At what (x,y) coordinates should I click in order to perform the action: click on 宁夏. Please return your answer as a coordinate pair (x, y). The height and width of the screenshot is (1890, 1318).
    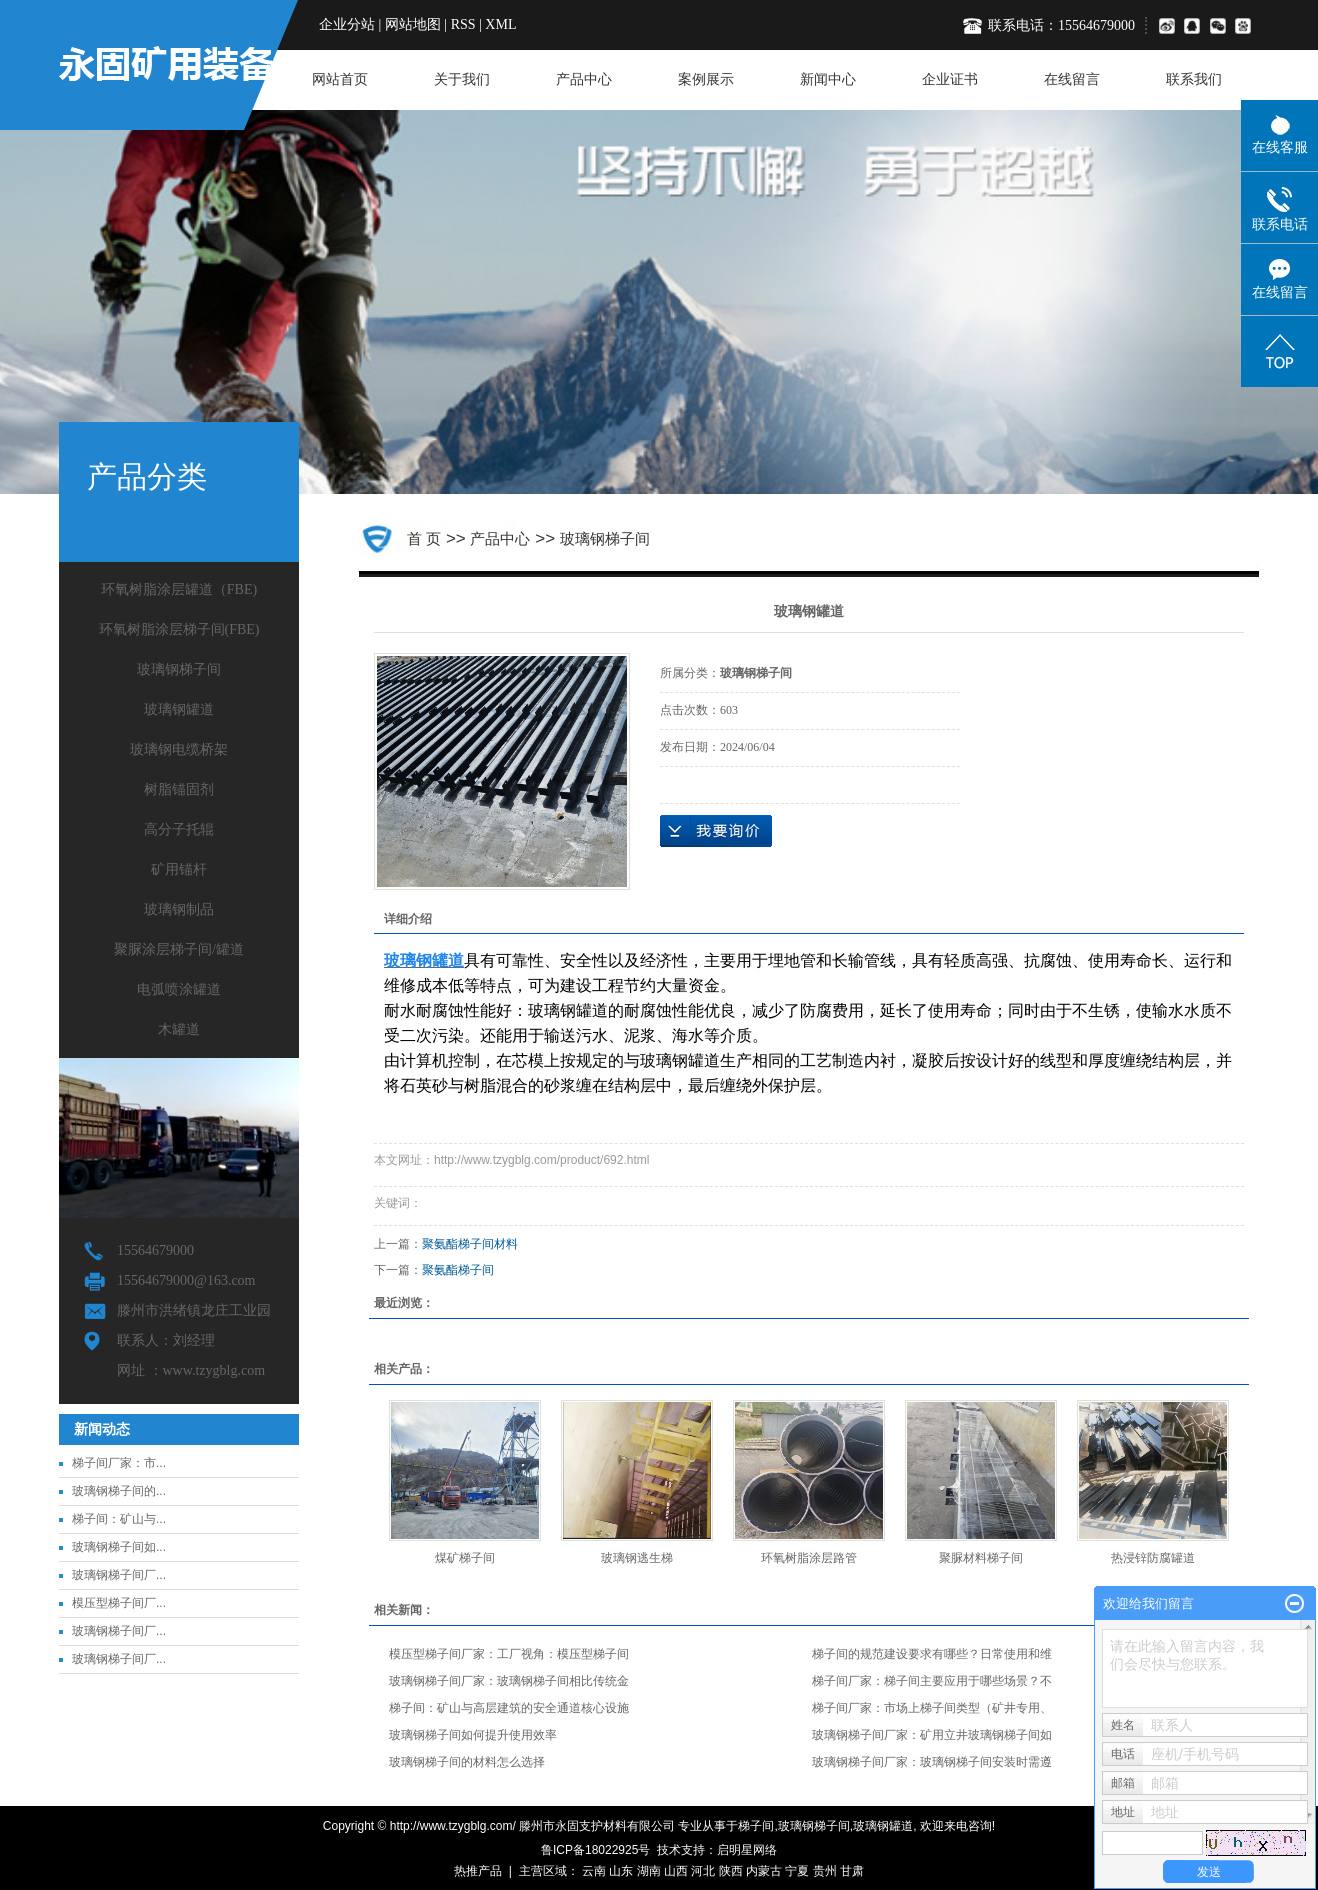
    Looking at the image, I should click on (797, 1871).